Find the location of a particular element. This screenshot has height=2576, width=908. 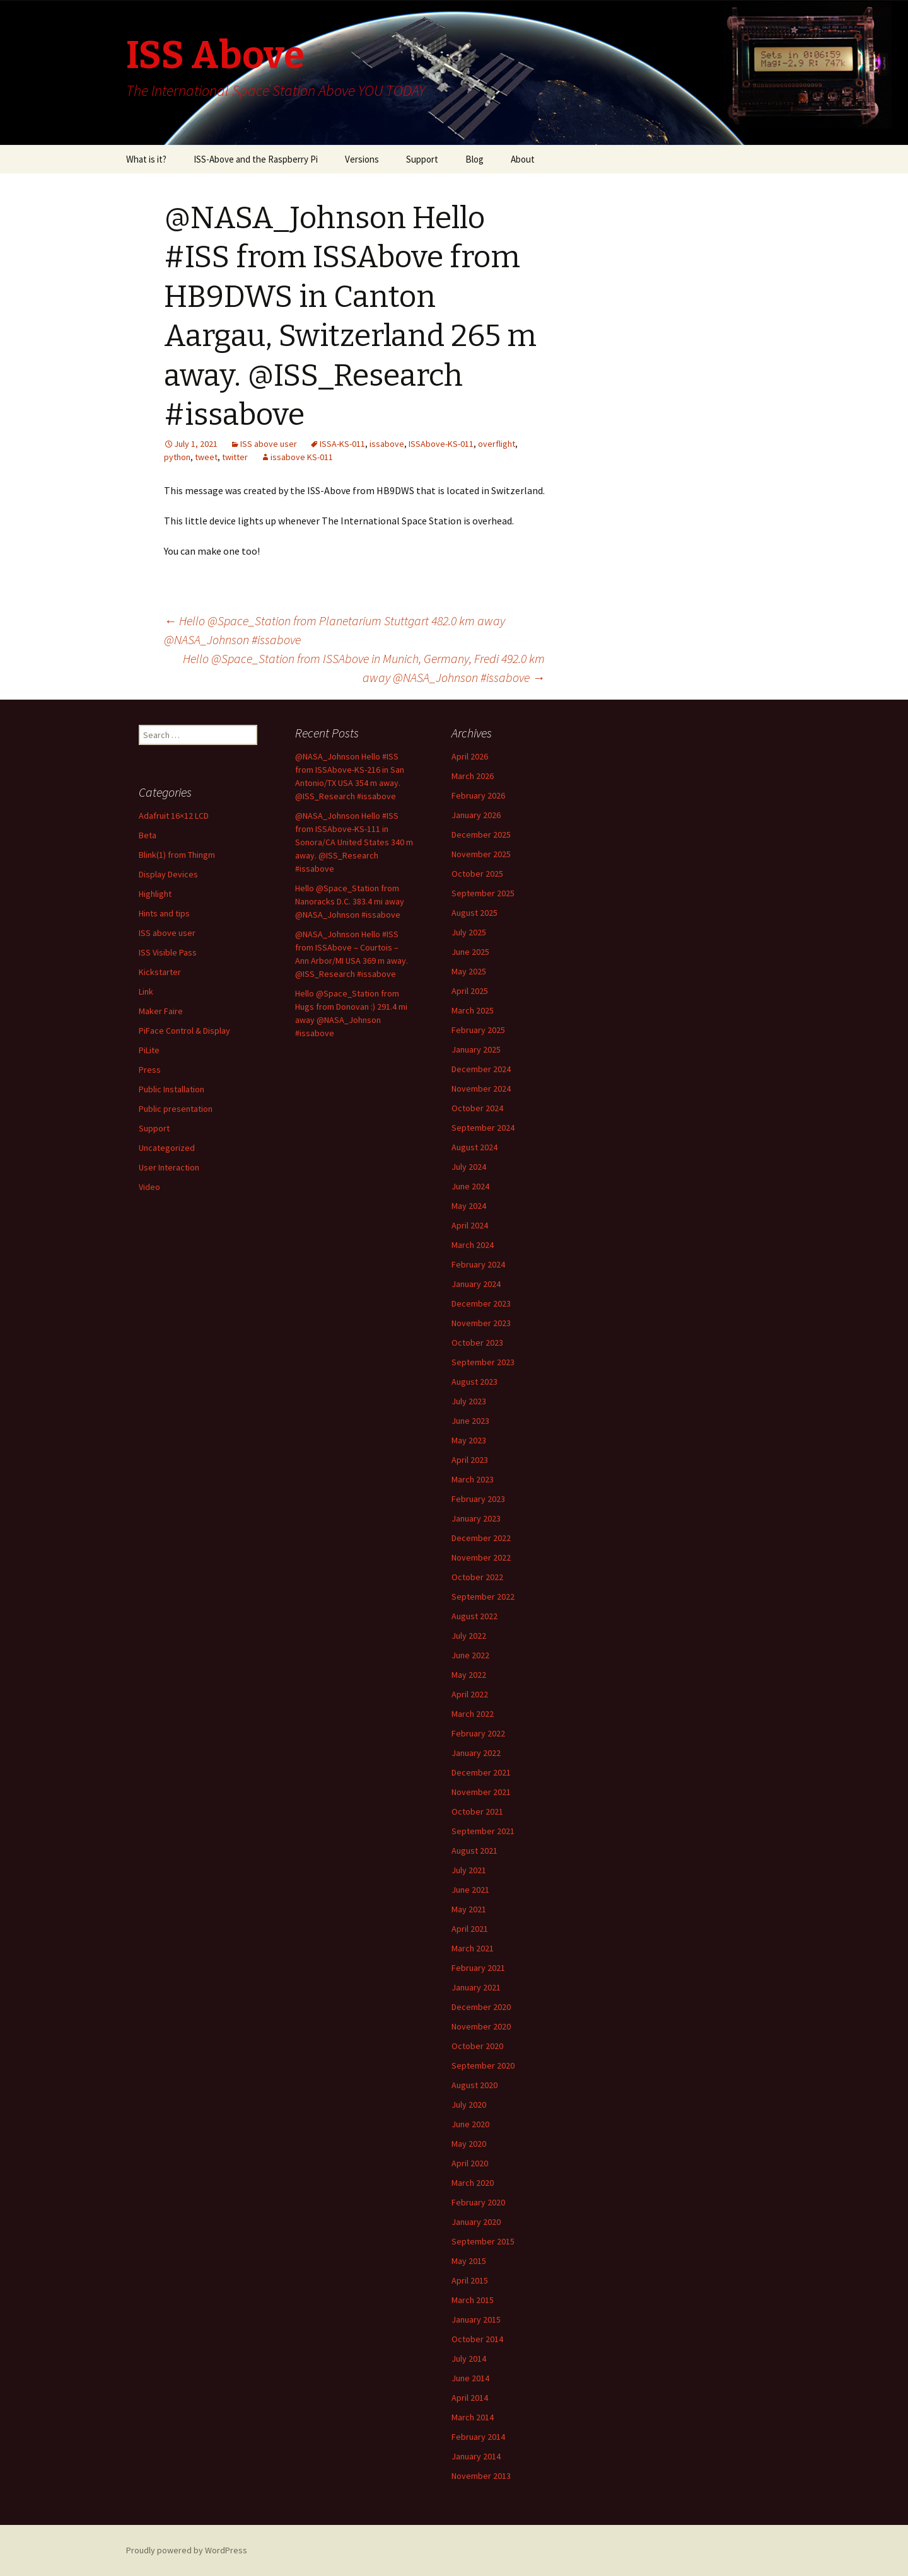

About is located at coordinates (523, 159).